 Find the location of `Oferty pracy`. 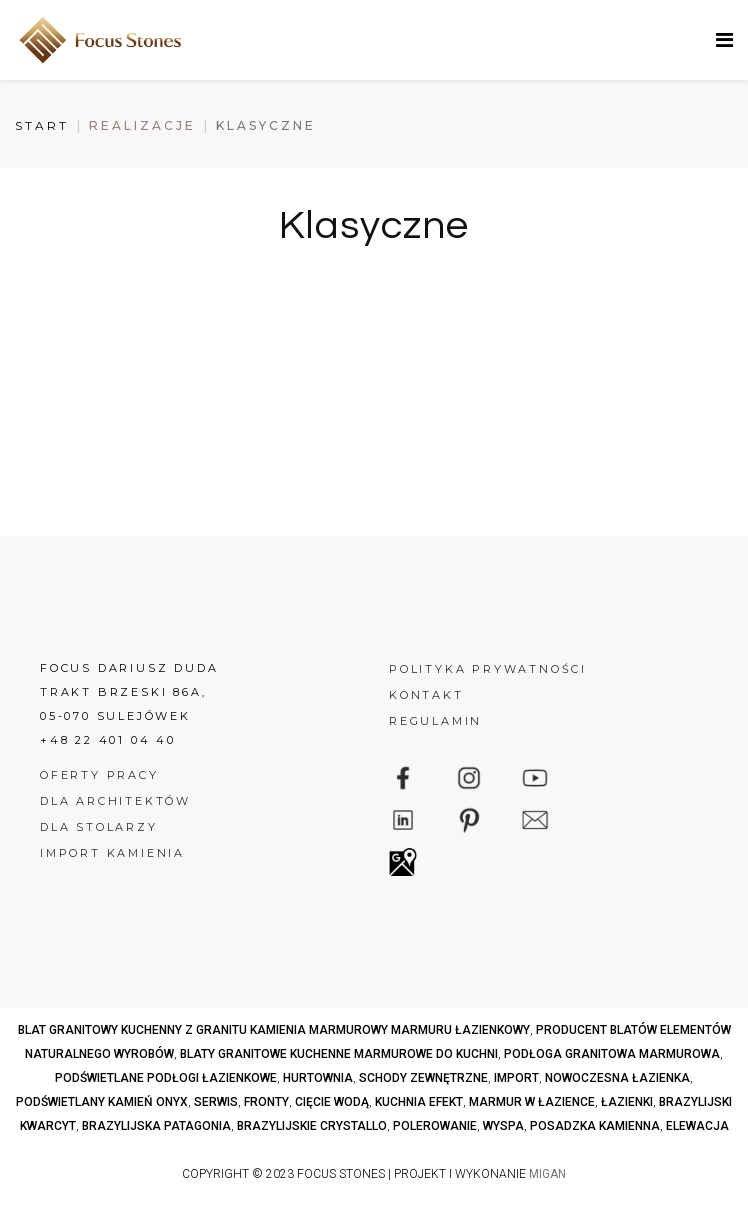

Oferty pracy is located at coordinates (99, 775).